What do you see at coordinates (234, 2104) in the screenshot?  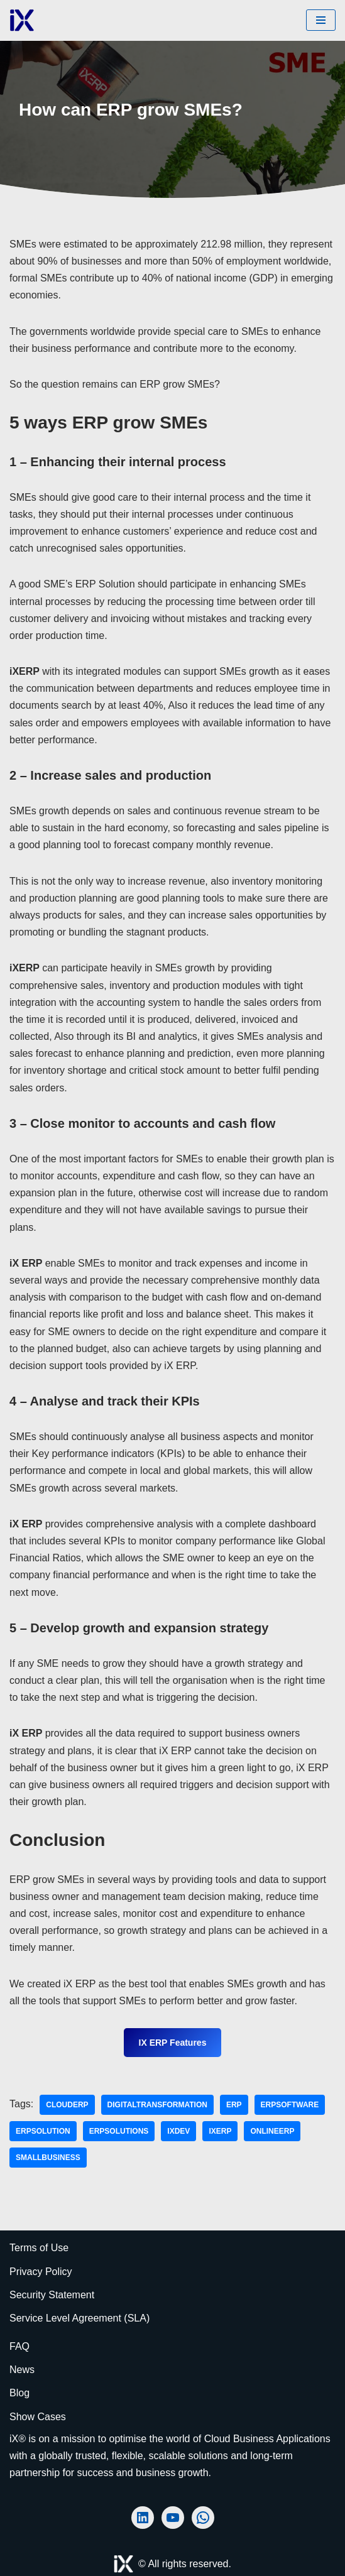 I see `ERP` at bounding box center [234, 2104].